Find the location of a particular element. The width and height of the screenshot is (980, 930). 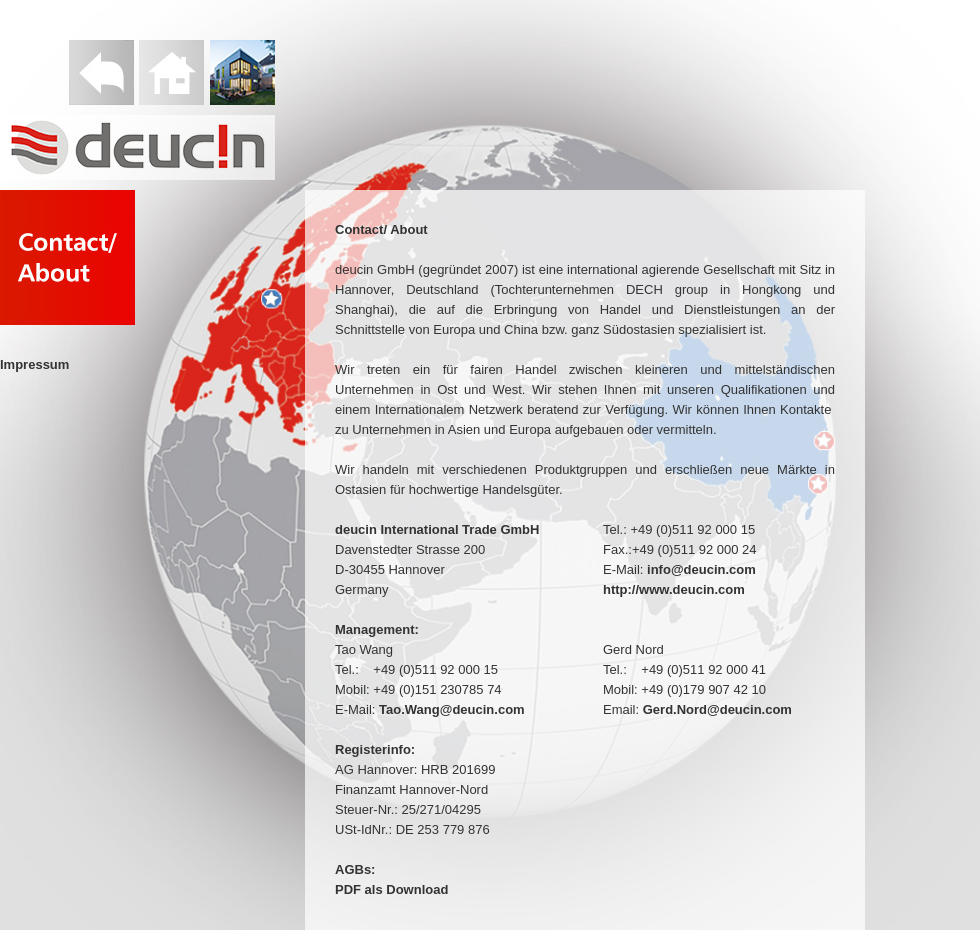

Gerd.Nord@deucin.com is located at coordinates (717, 709).